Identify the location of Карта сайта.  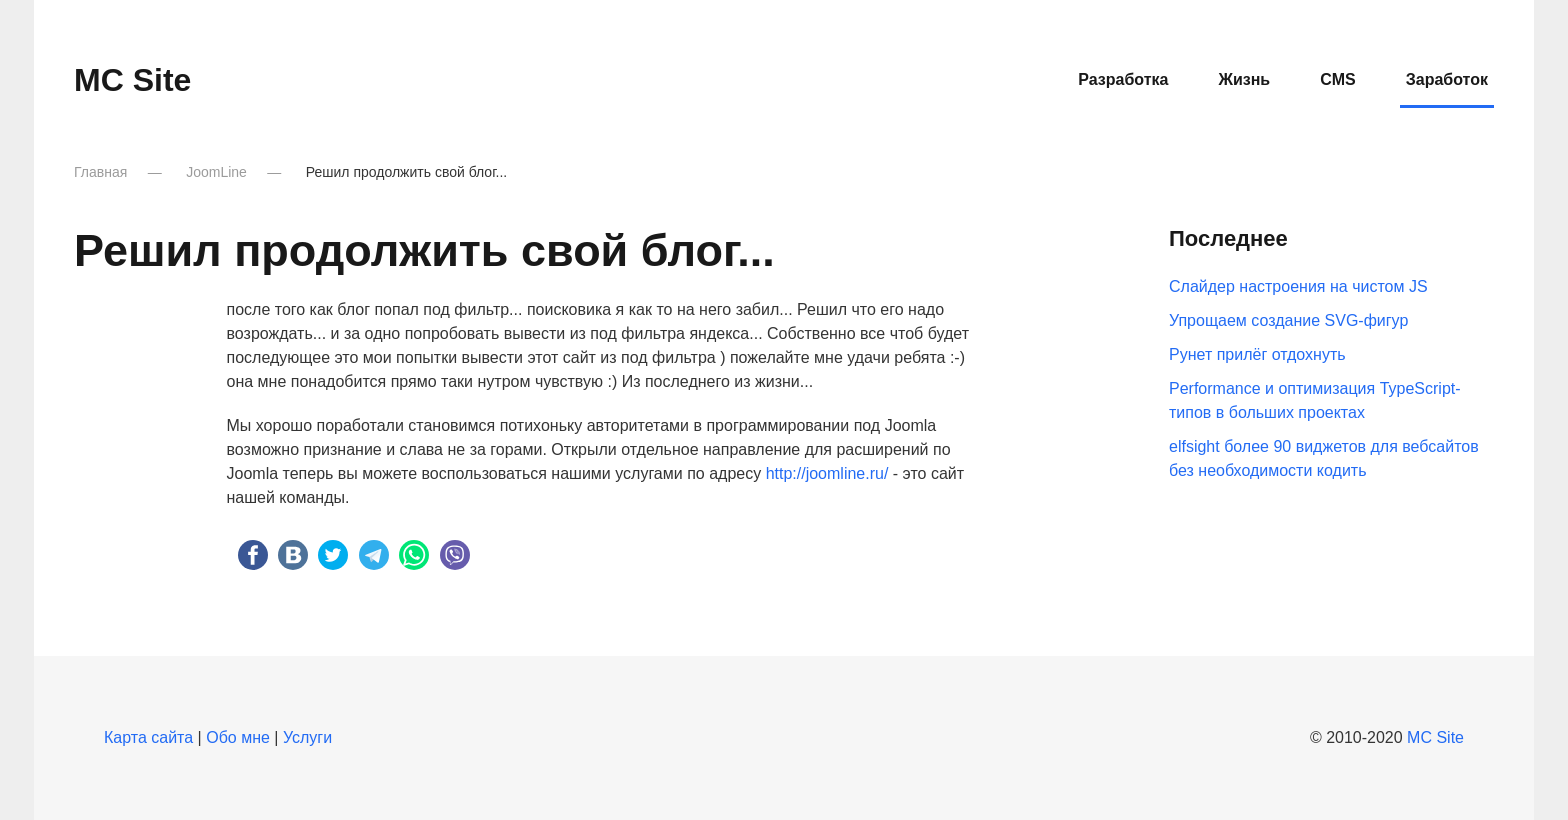
(148, 737).